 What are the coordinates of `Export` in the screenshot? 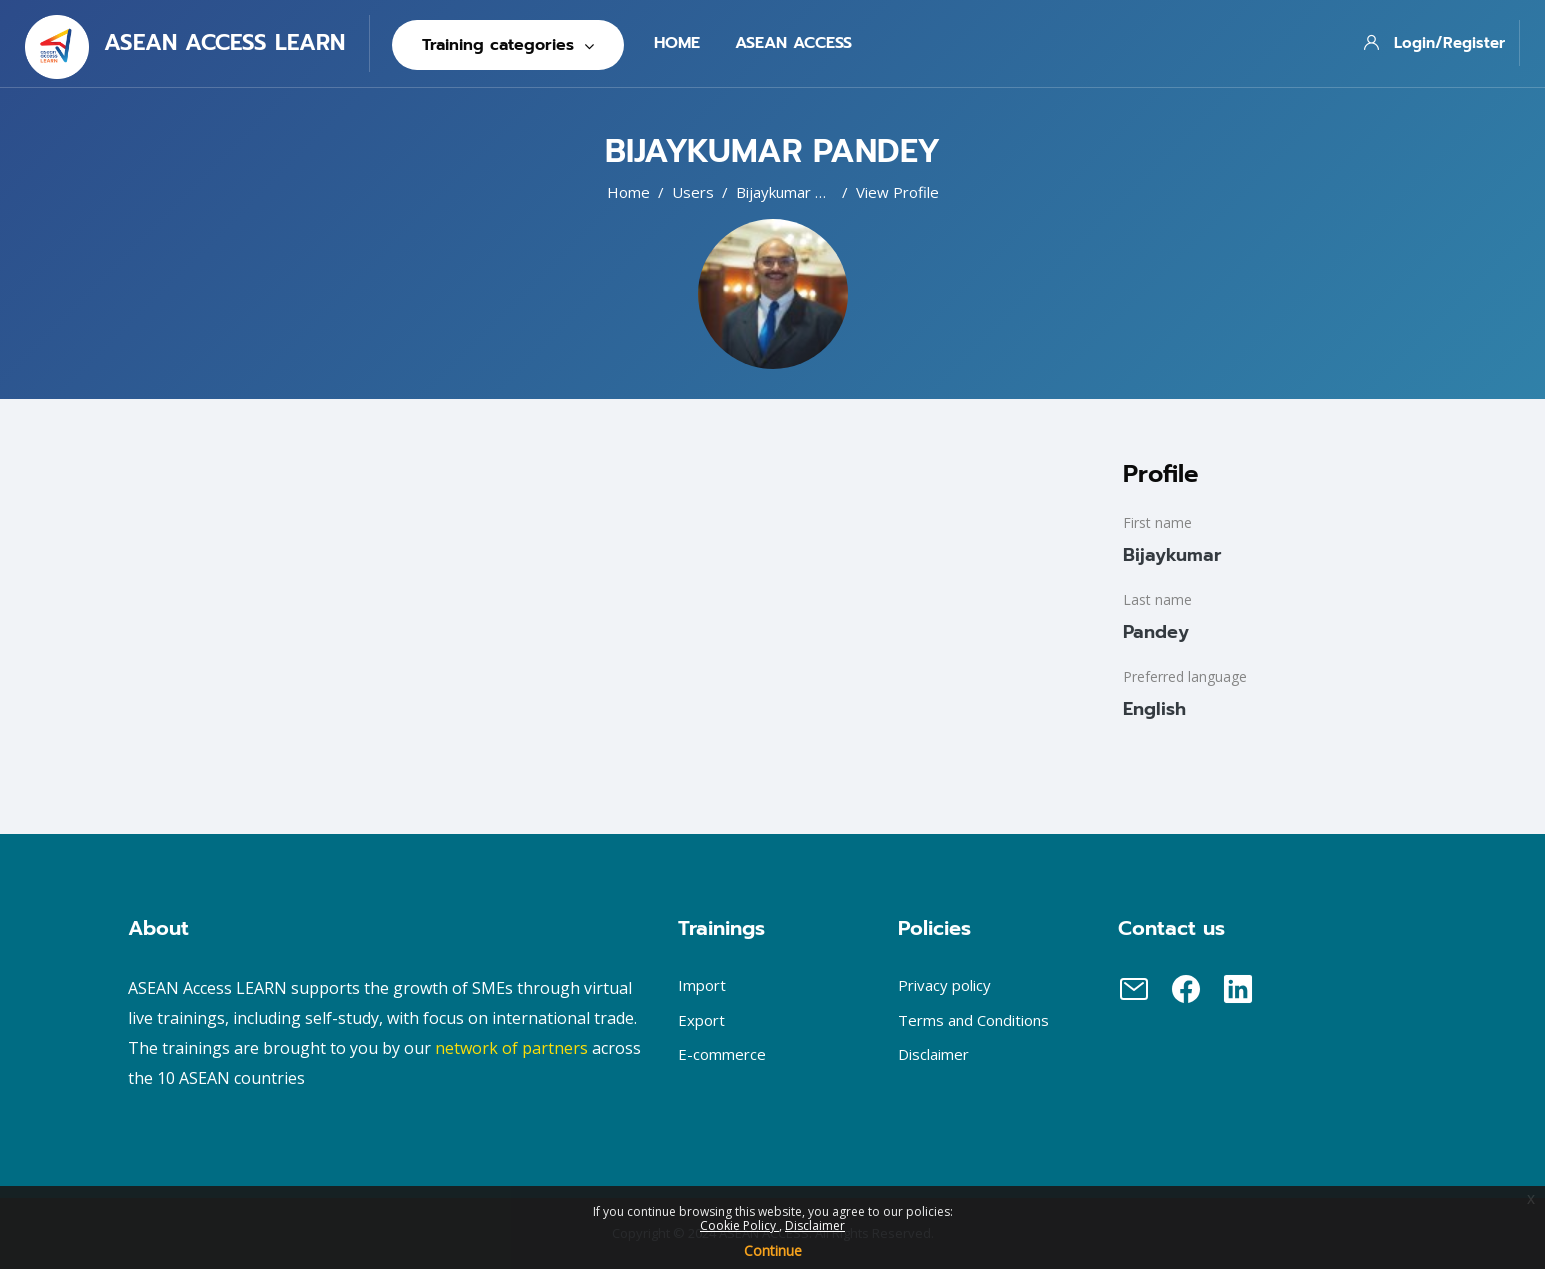 It's located at (701, 1020).